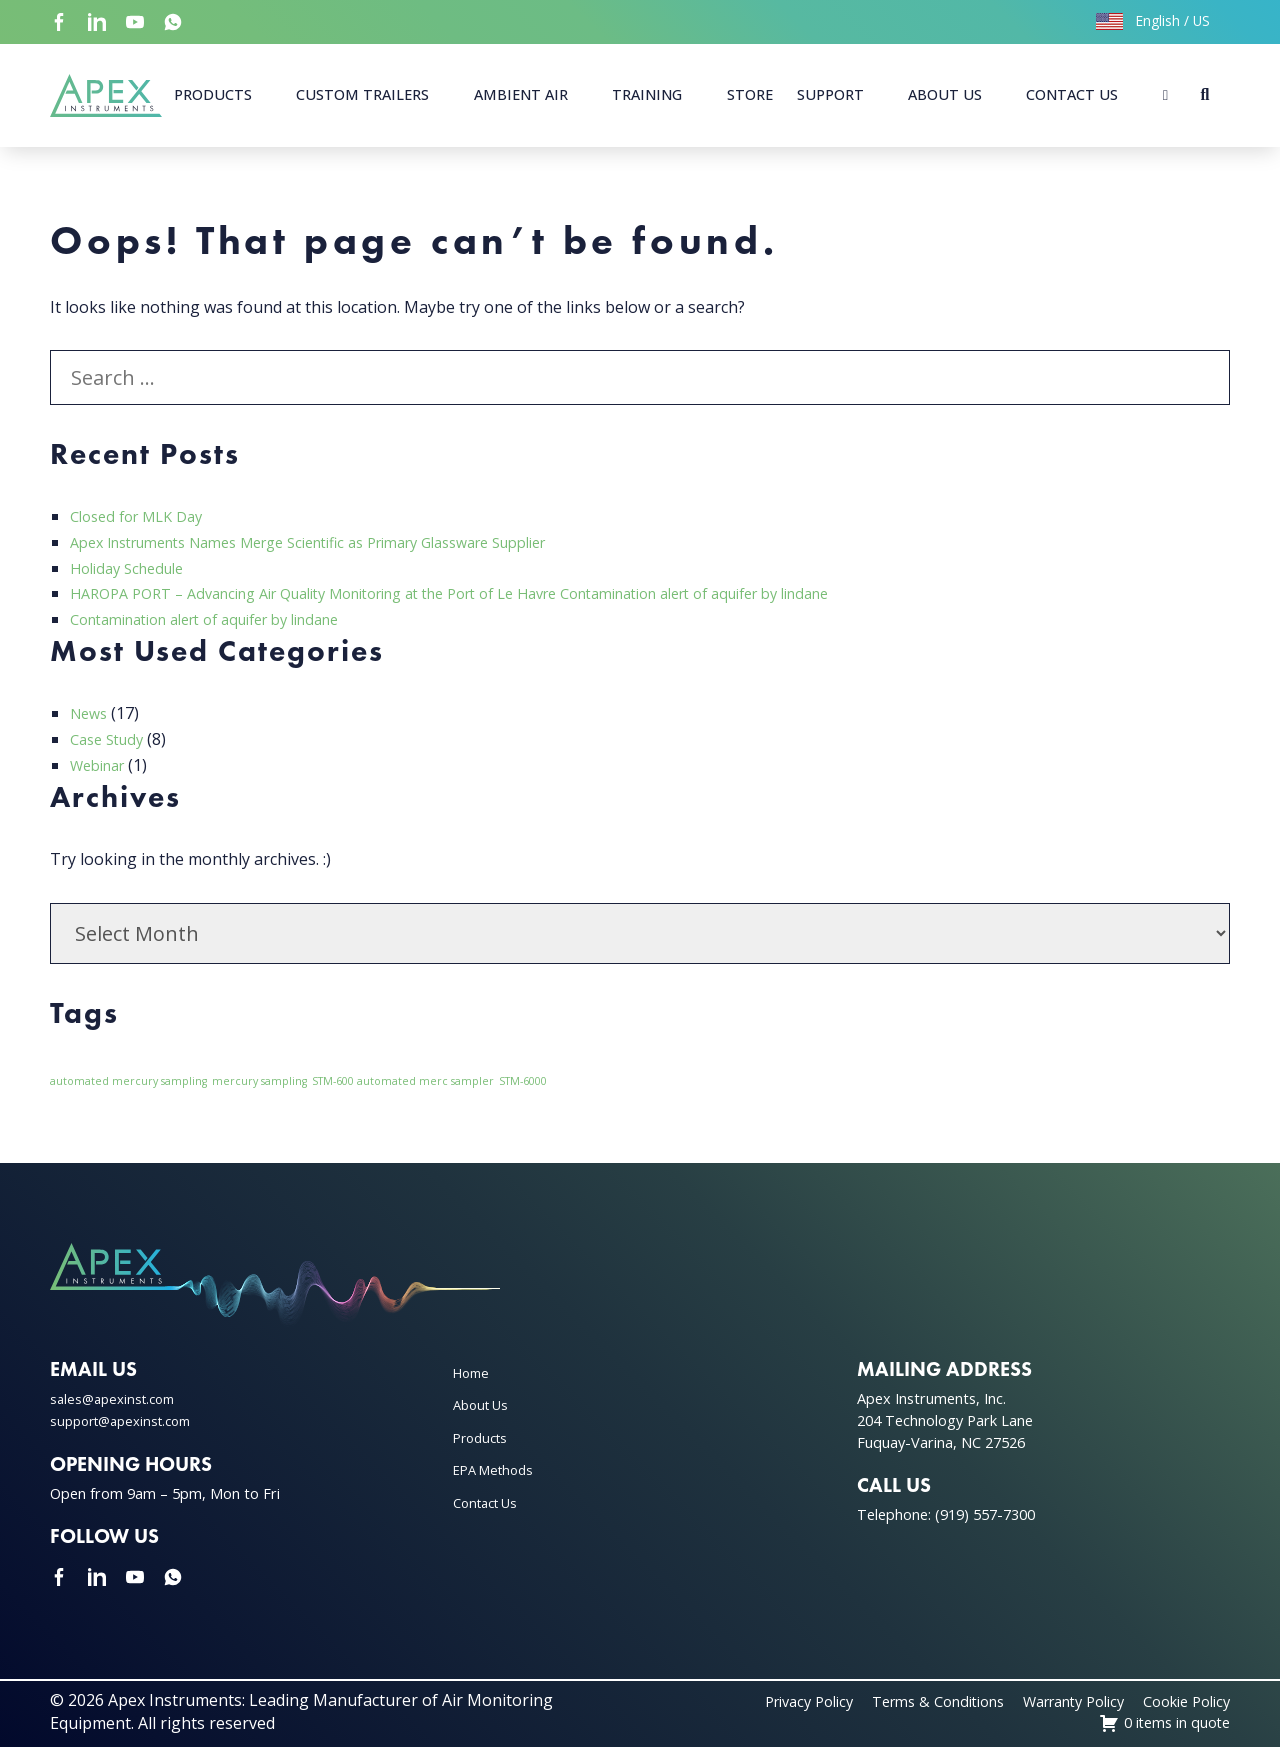  I want to click on Cookie Policy, so click(1180, 1701).